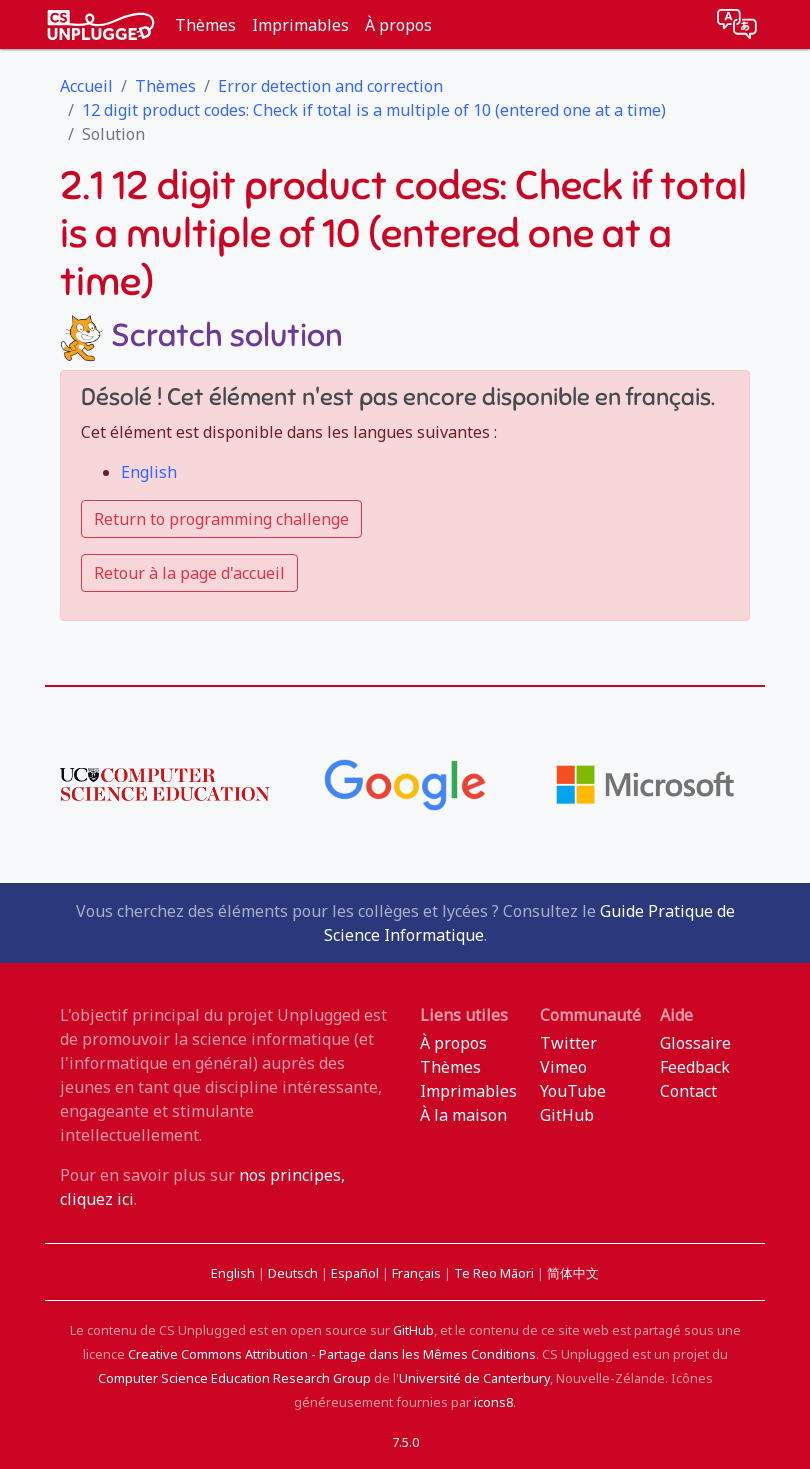 Image resolution: width=810 pixels, height=1469 pixels. What do you see at coordinates (332, 1354) in the screenshot?
I see `Creative Commons Attribution - Partage dans les Mêmes Conditions` at bounding box center [332, 1354].